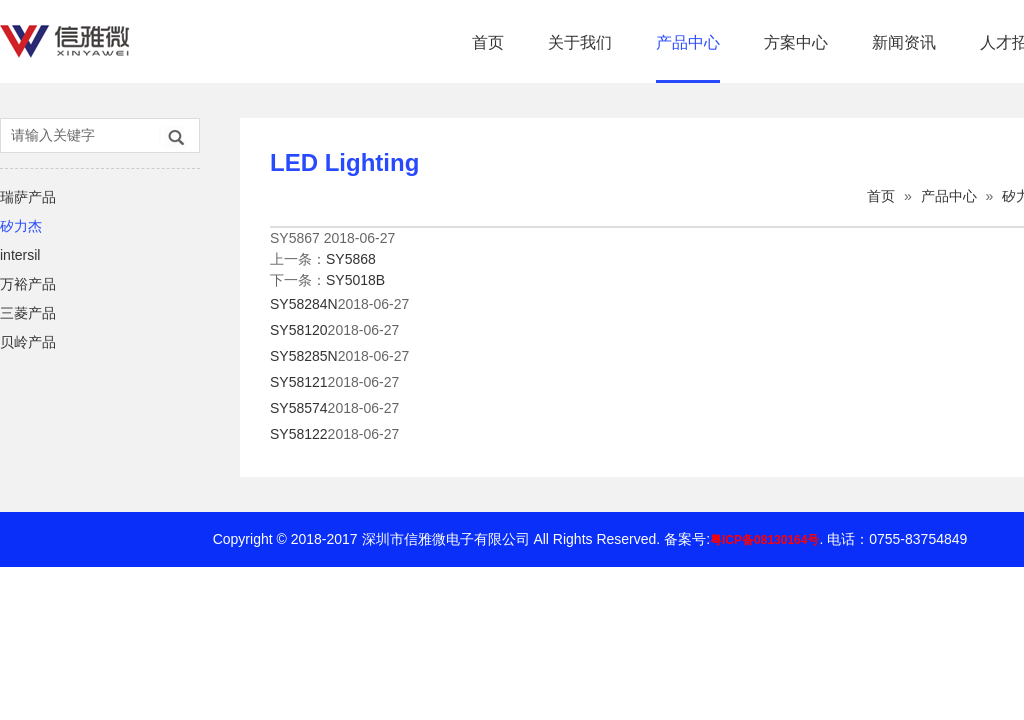 This screenshot has height=720, width=1024. I want to click on SY5018B, so click(355, 280).